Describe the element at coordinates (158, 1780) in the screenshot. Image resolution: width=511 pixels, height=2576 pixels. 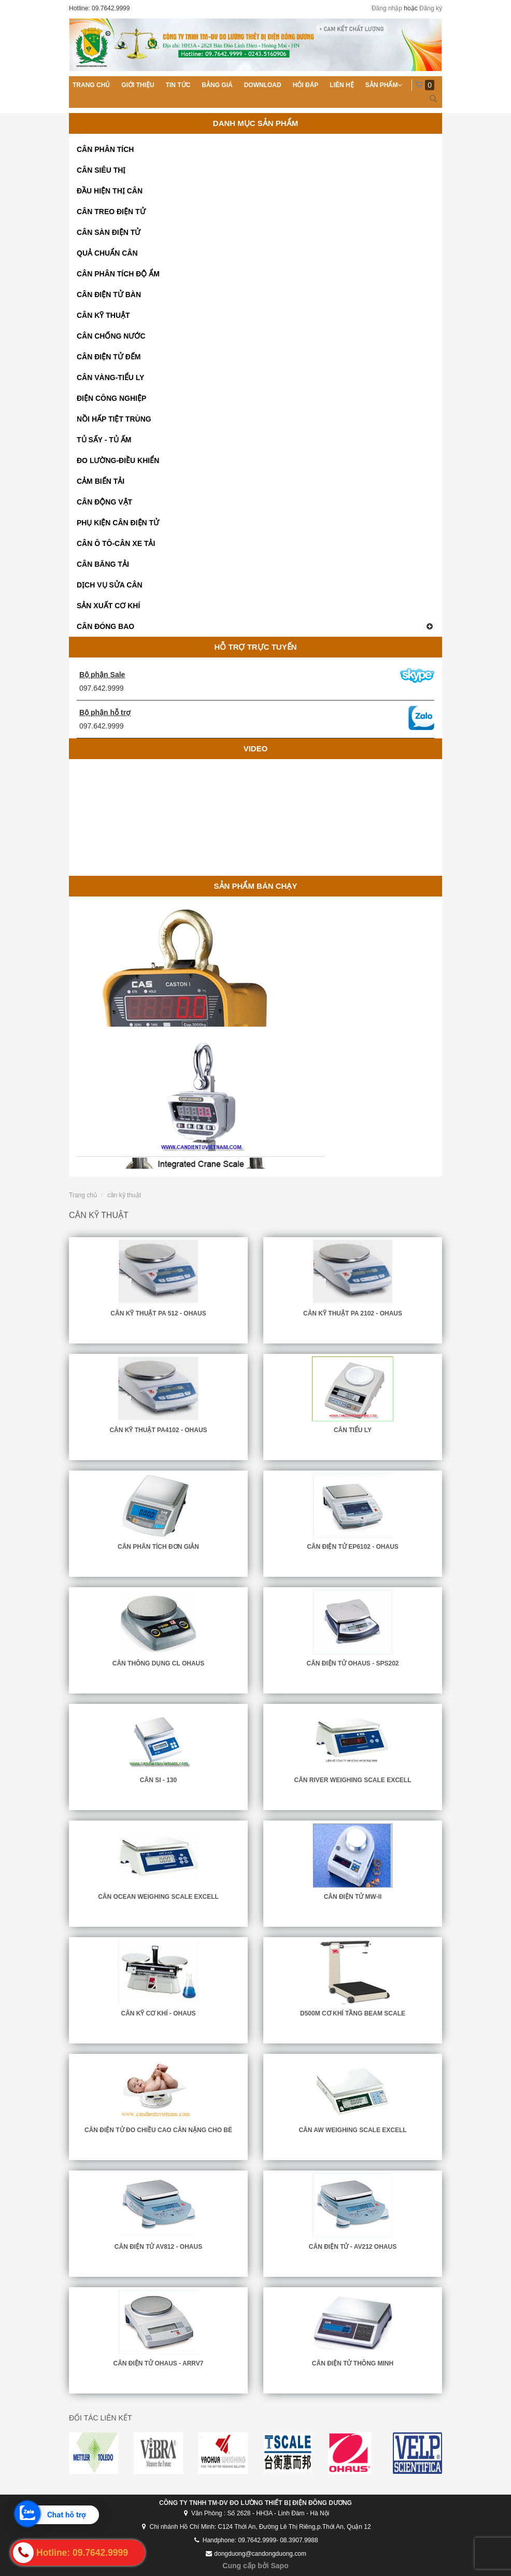
I see `CÂN SI - 130` at that location.